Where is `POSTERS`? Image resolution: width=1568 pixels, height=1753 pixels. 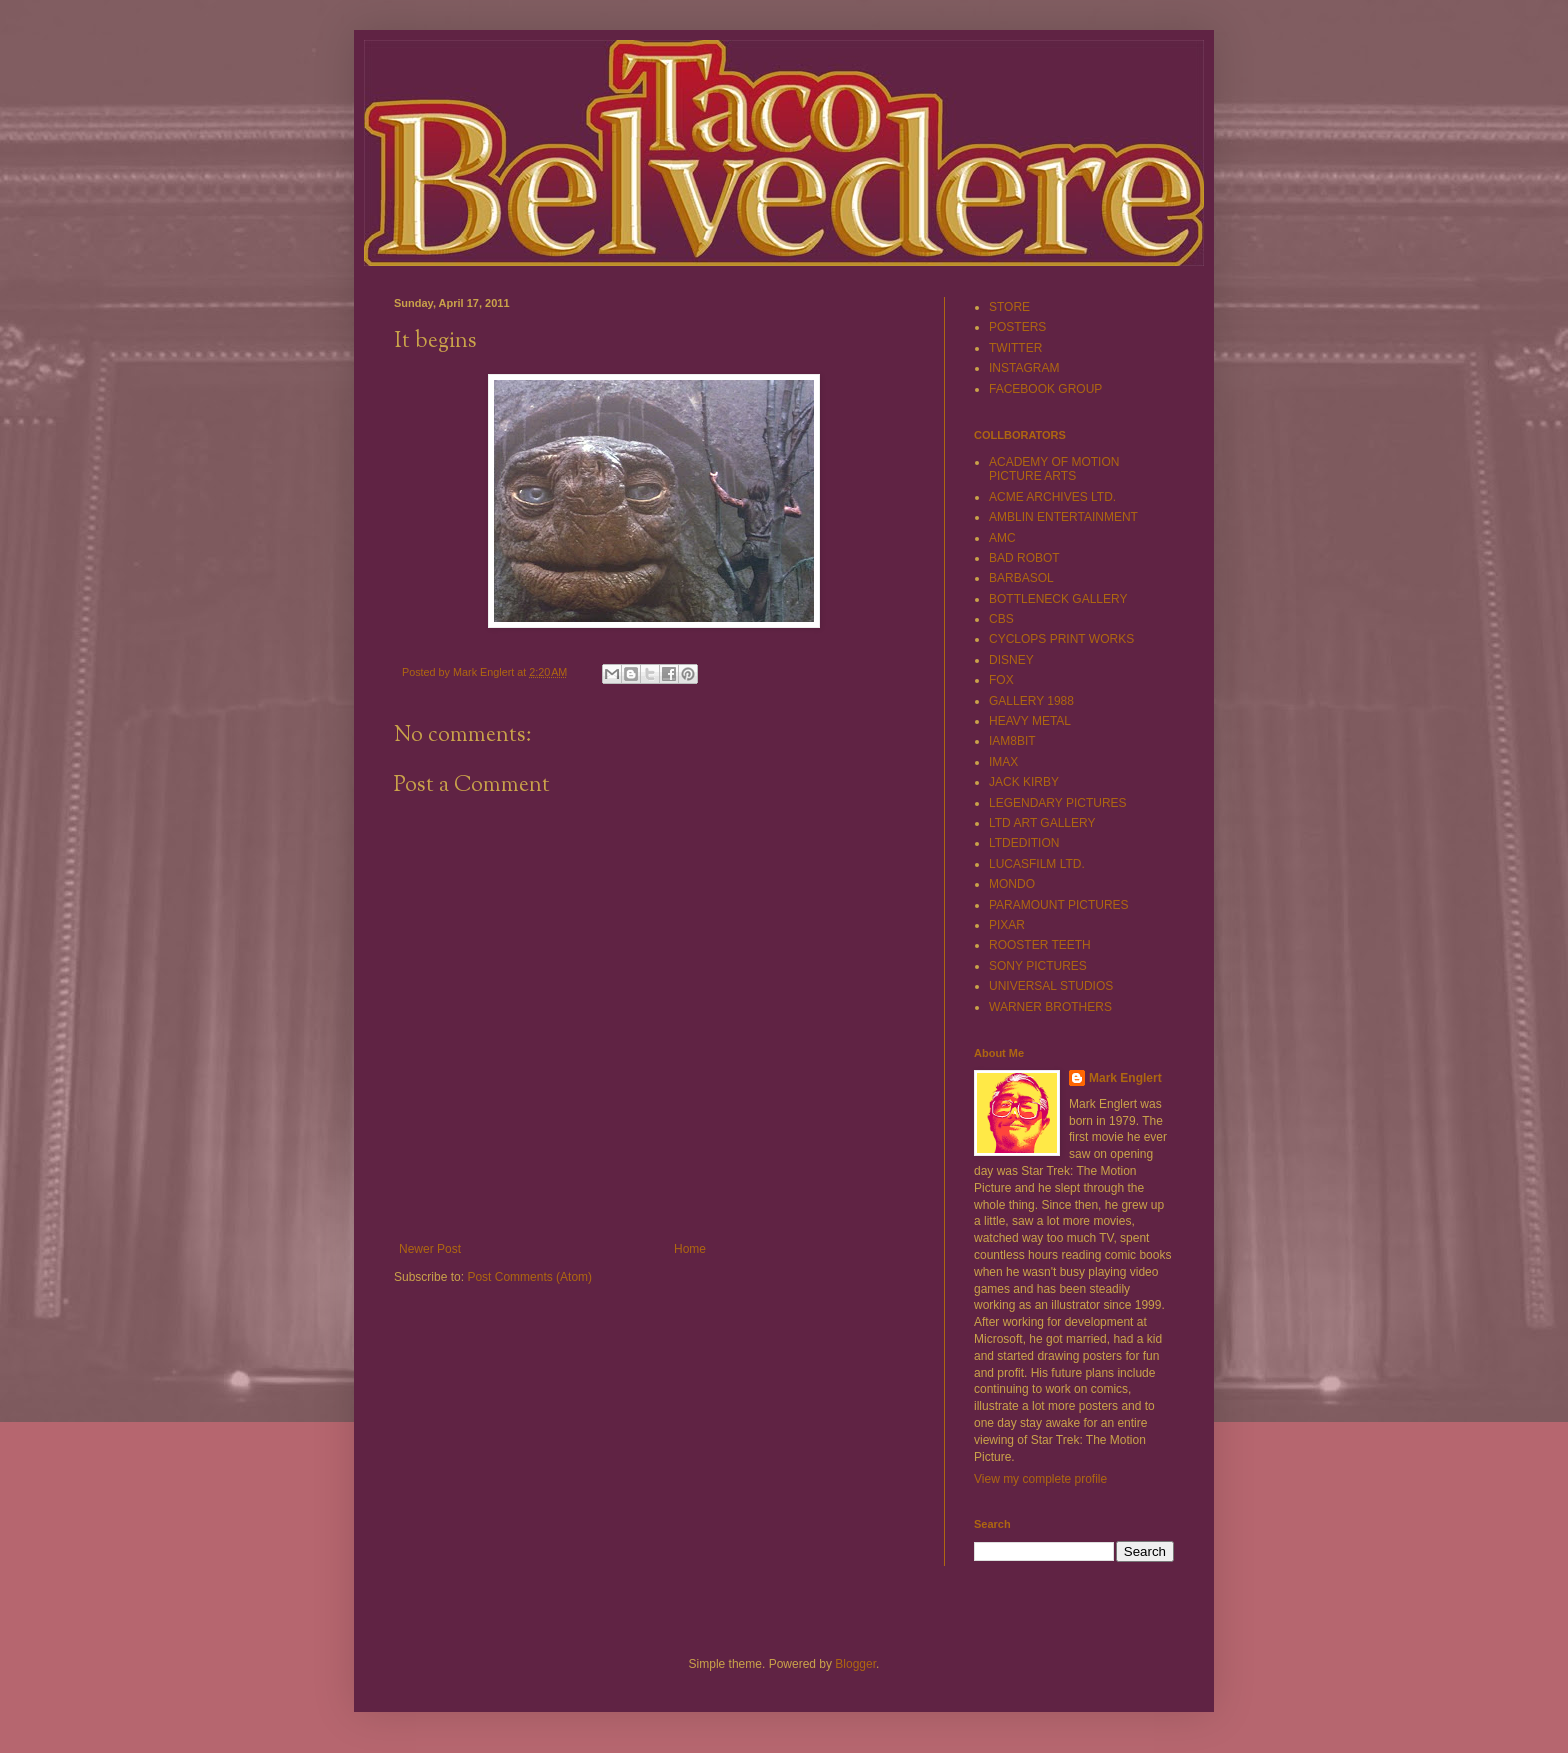 POSTERS is located at coordinates (1017, 327).